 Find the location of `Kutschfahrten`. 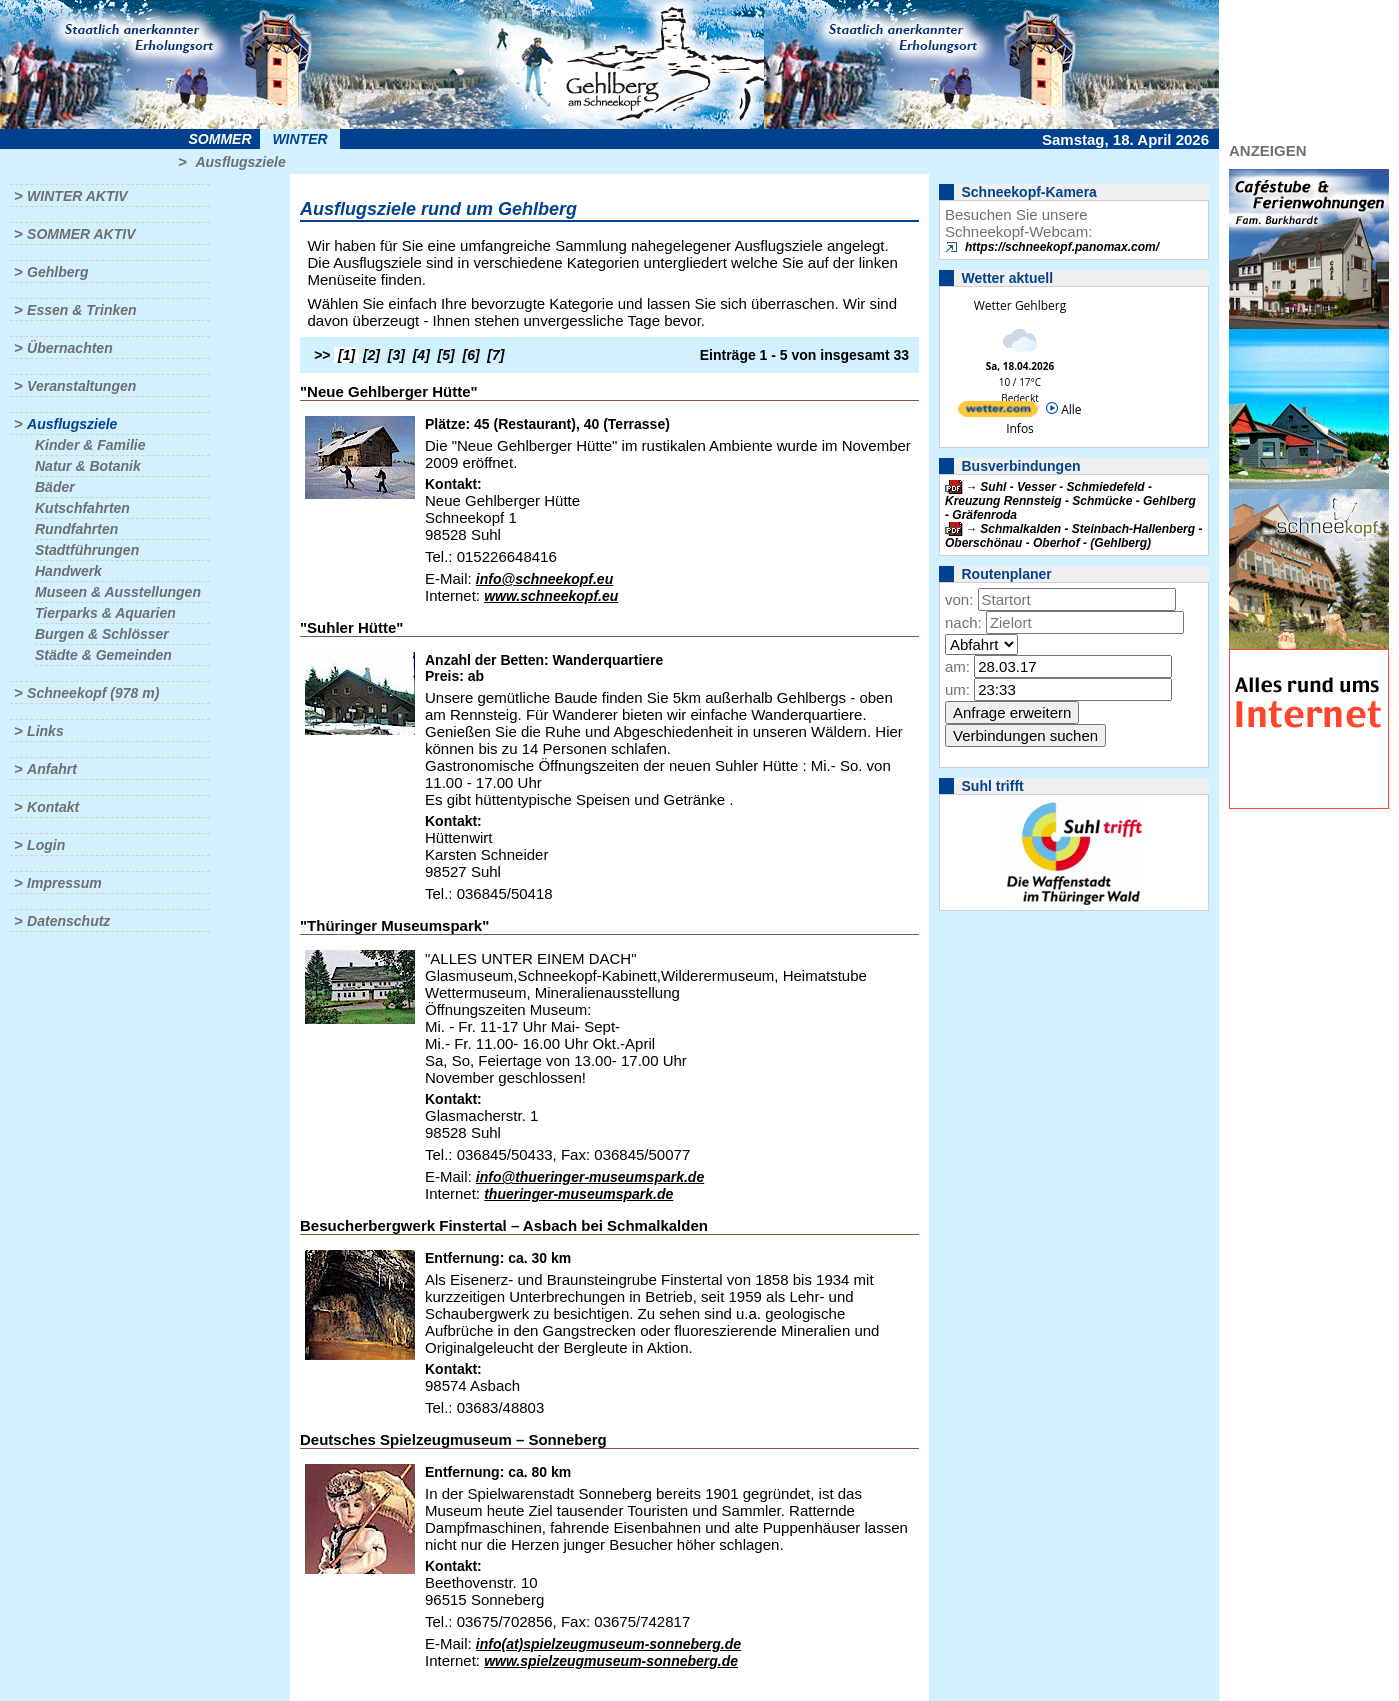

Kutschfahrten is located at coordinates (82, 508).